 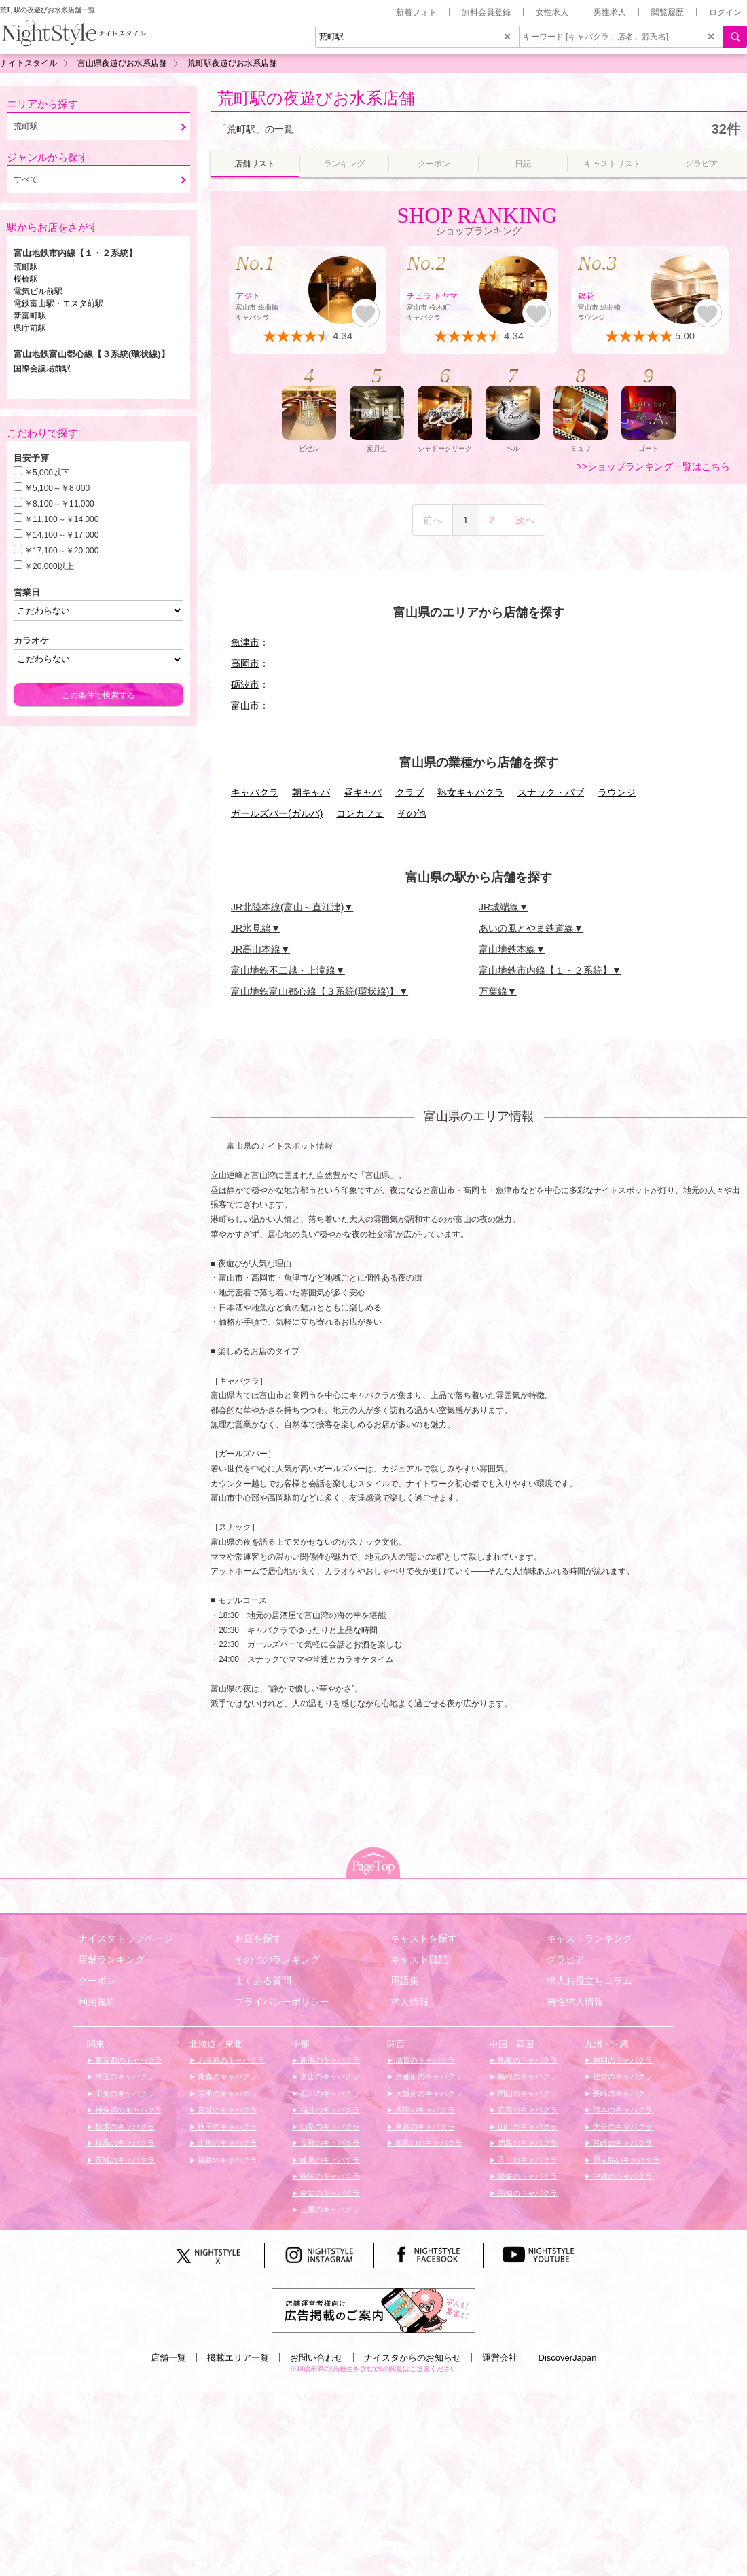 What do you see at coordinates (423, 1938) in the screenshot?
I see `キャストを探す` at bounding box center [423, 1938].